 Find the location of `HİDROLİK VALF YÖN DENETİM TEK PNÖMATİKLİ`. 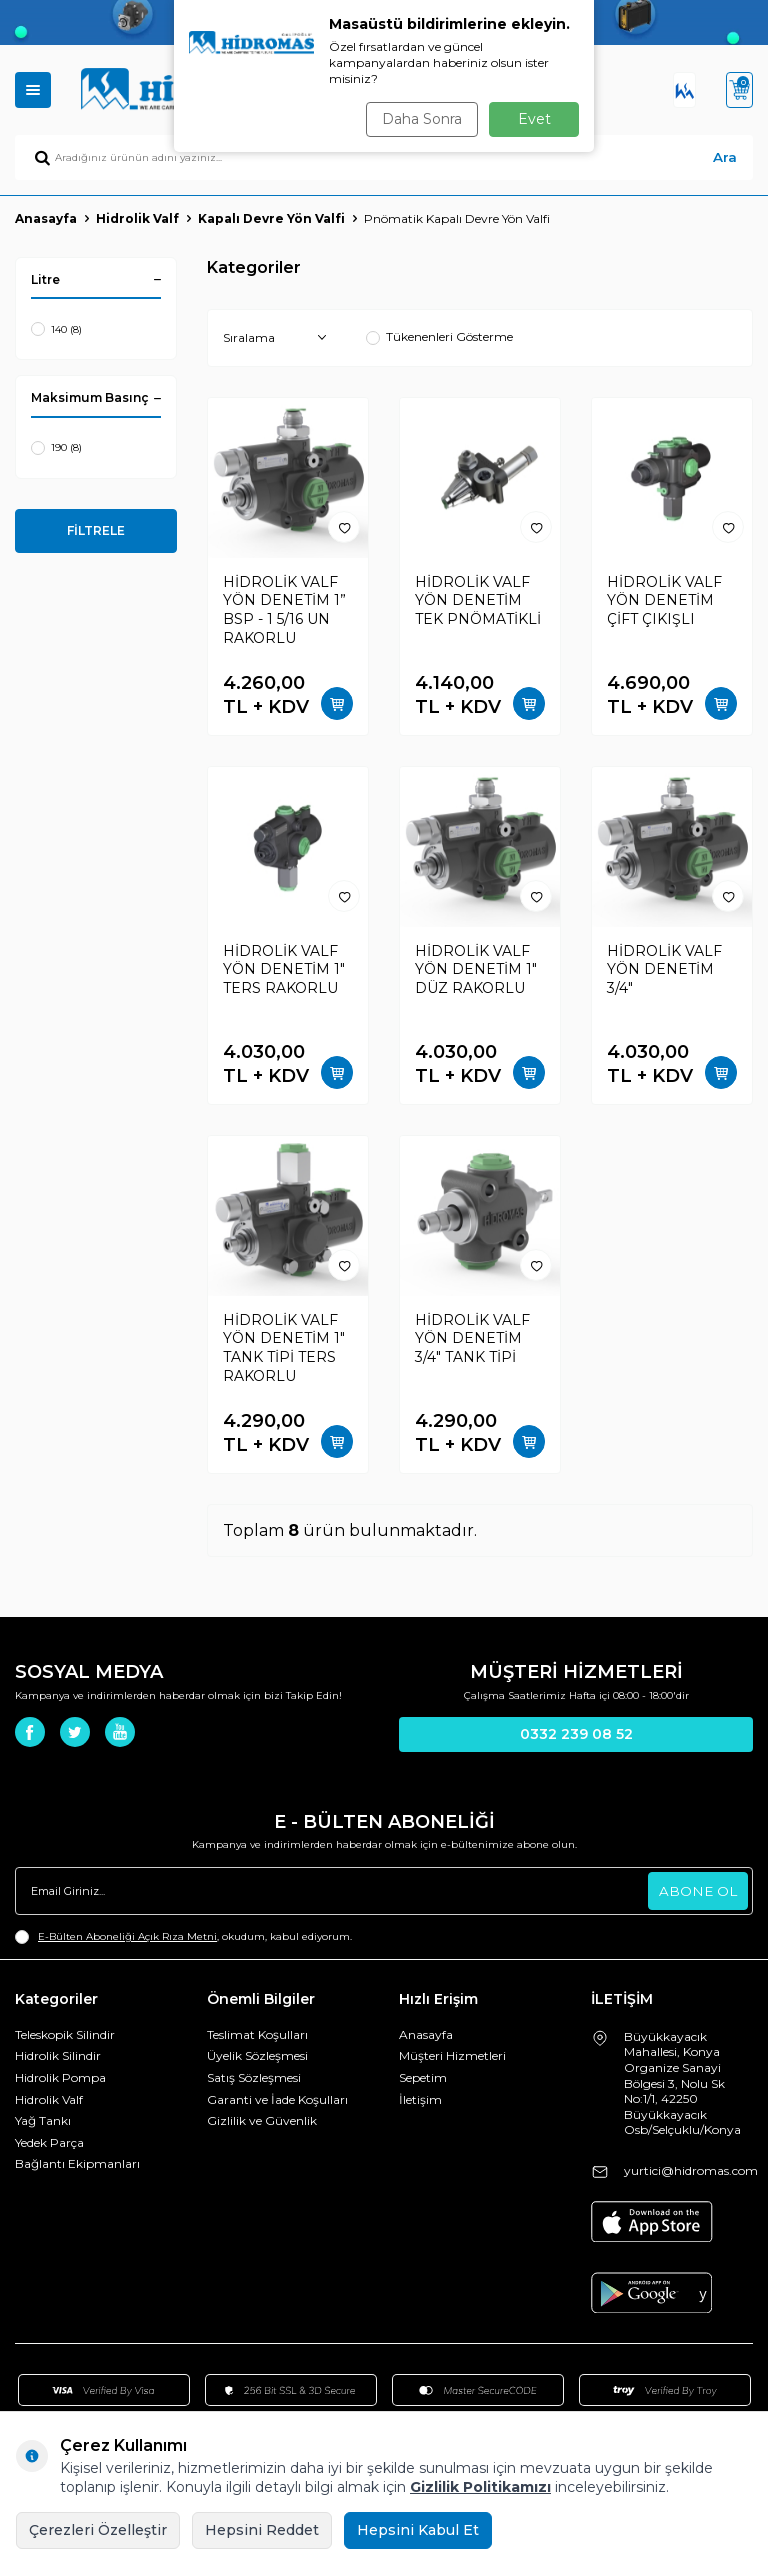

HİDROLİK VALF YÖN DENETİM TEK PNÖMATİKLİ is located at coordinates (478, 601).